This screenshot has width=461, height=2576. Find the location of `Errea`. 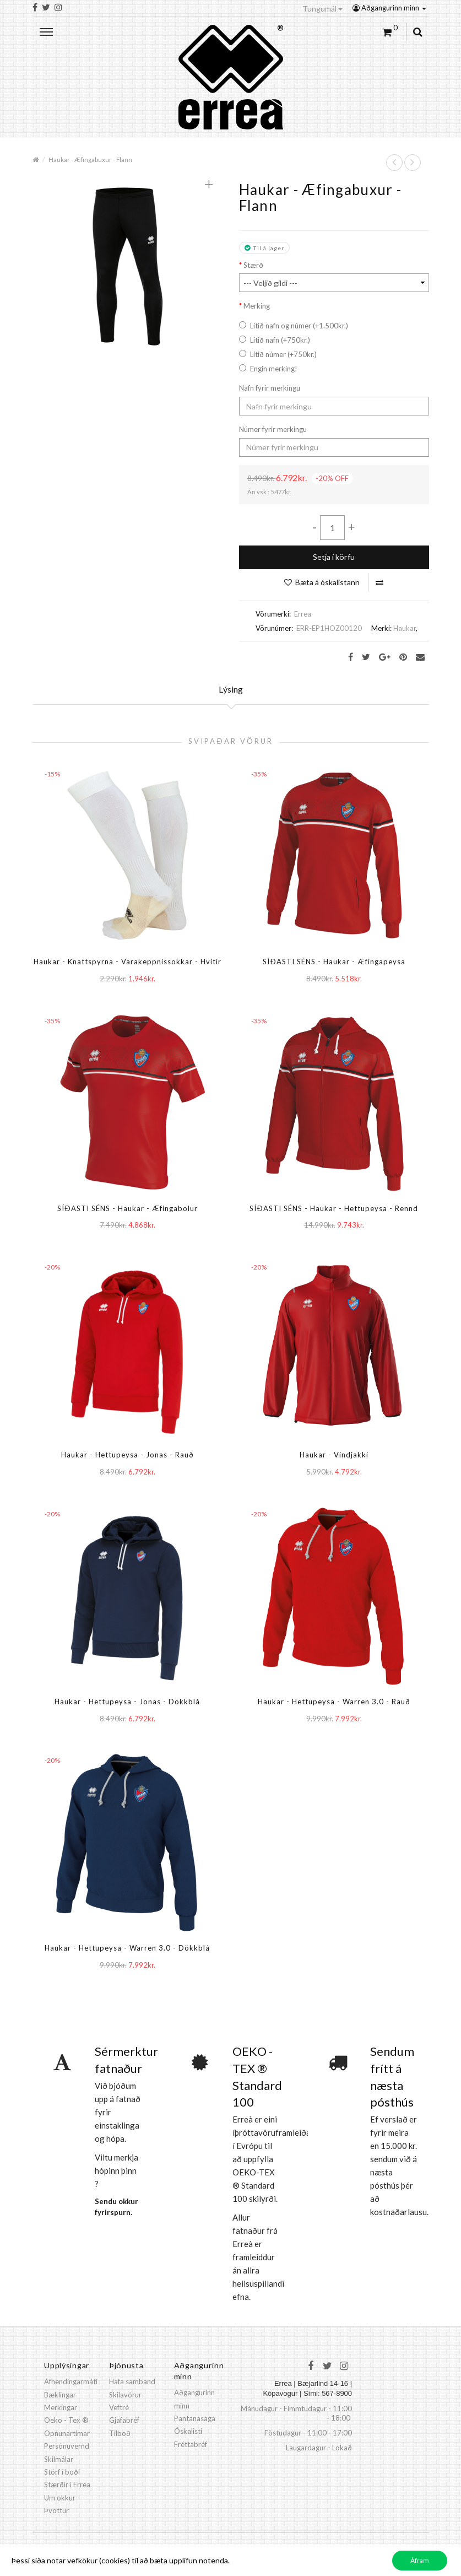

Errea is located at coordinates (302, 613).